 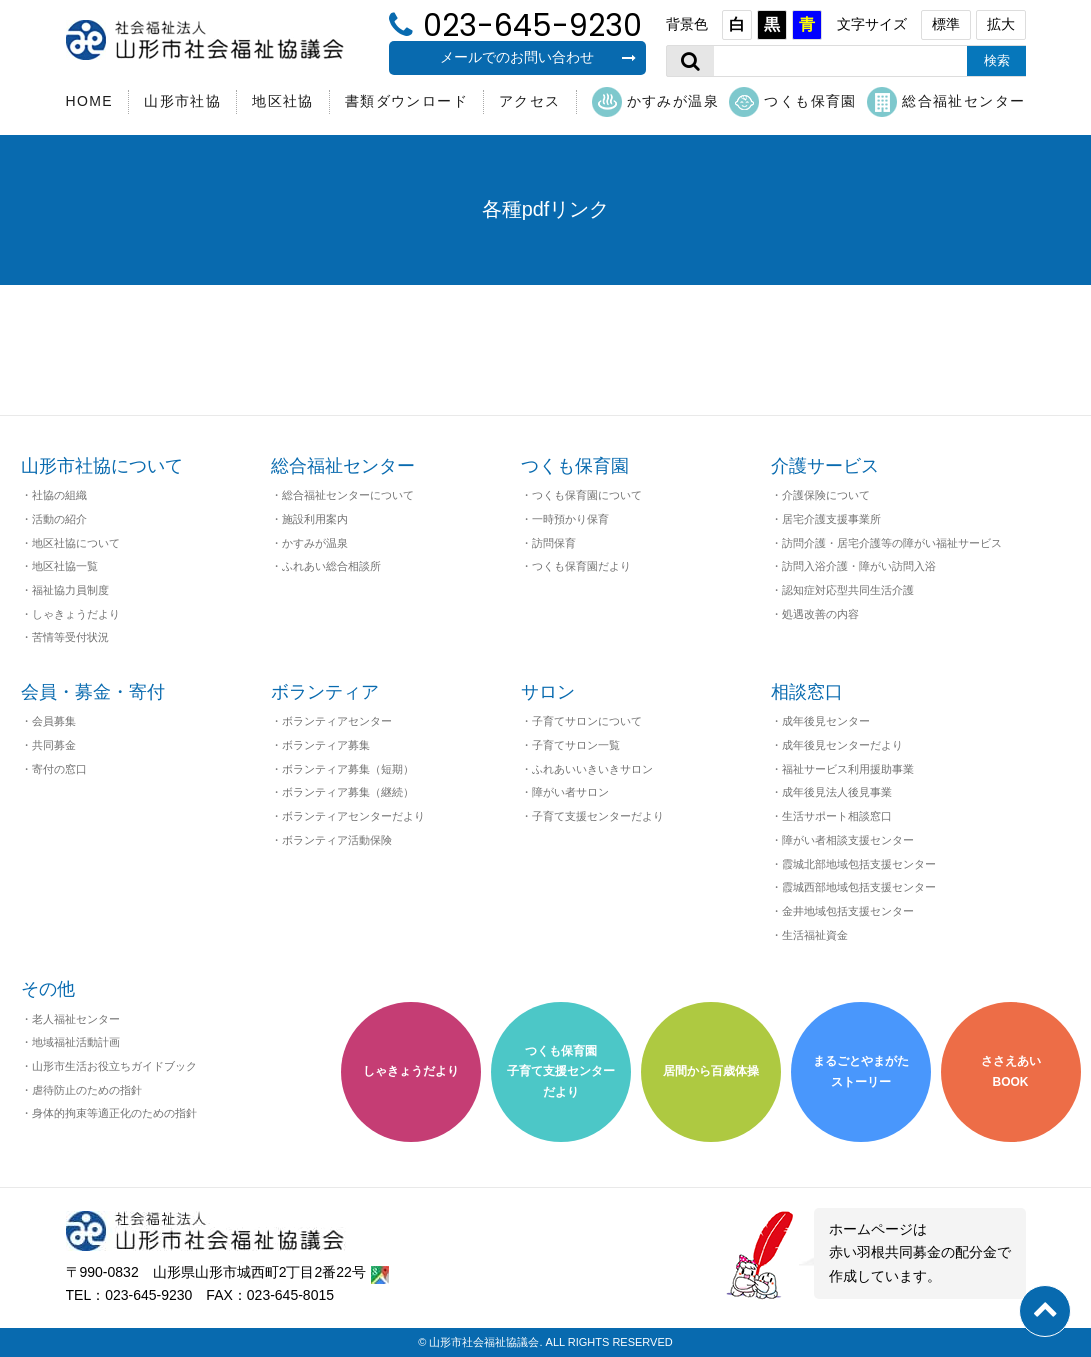 I want to click on ・かすみが温泉, so click(x=309, y=543).